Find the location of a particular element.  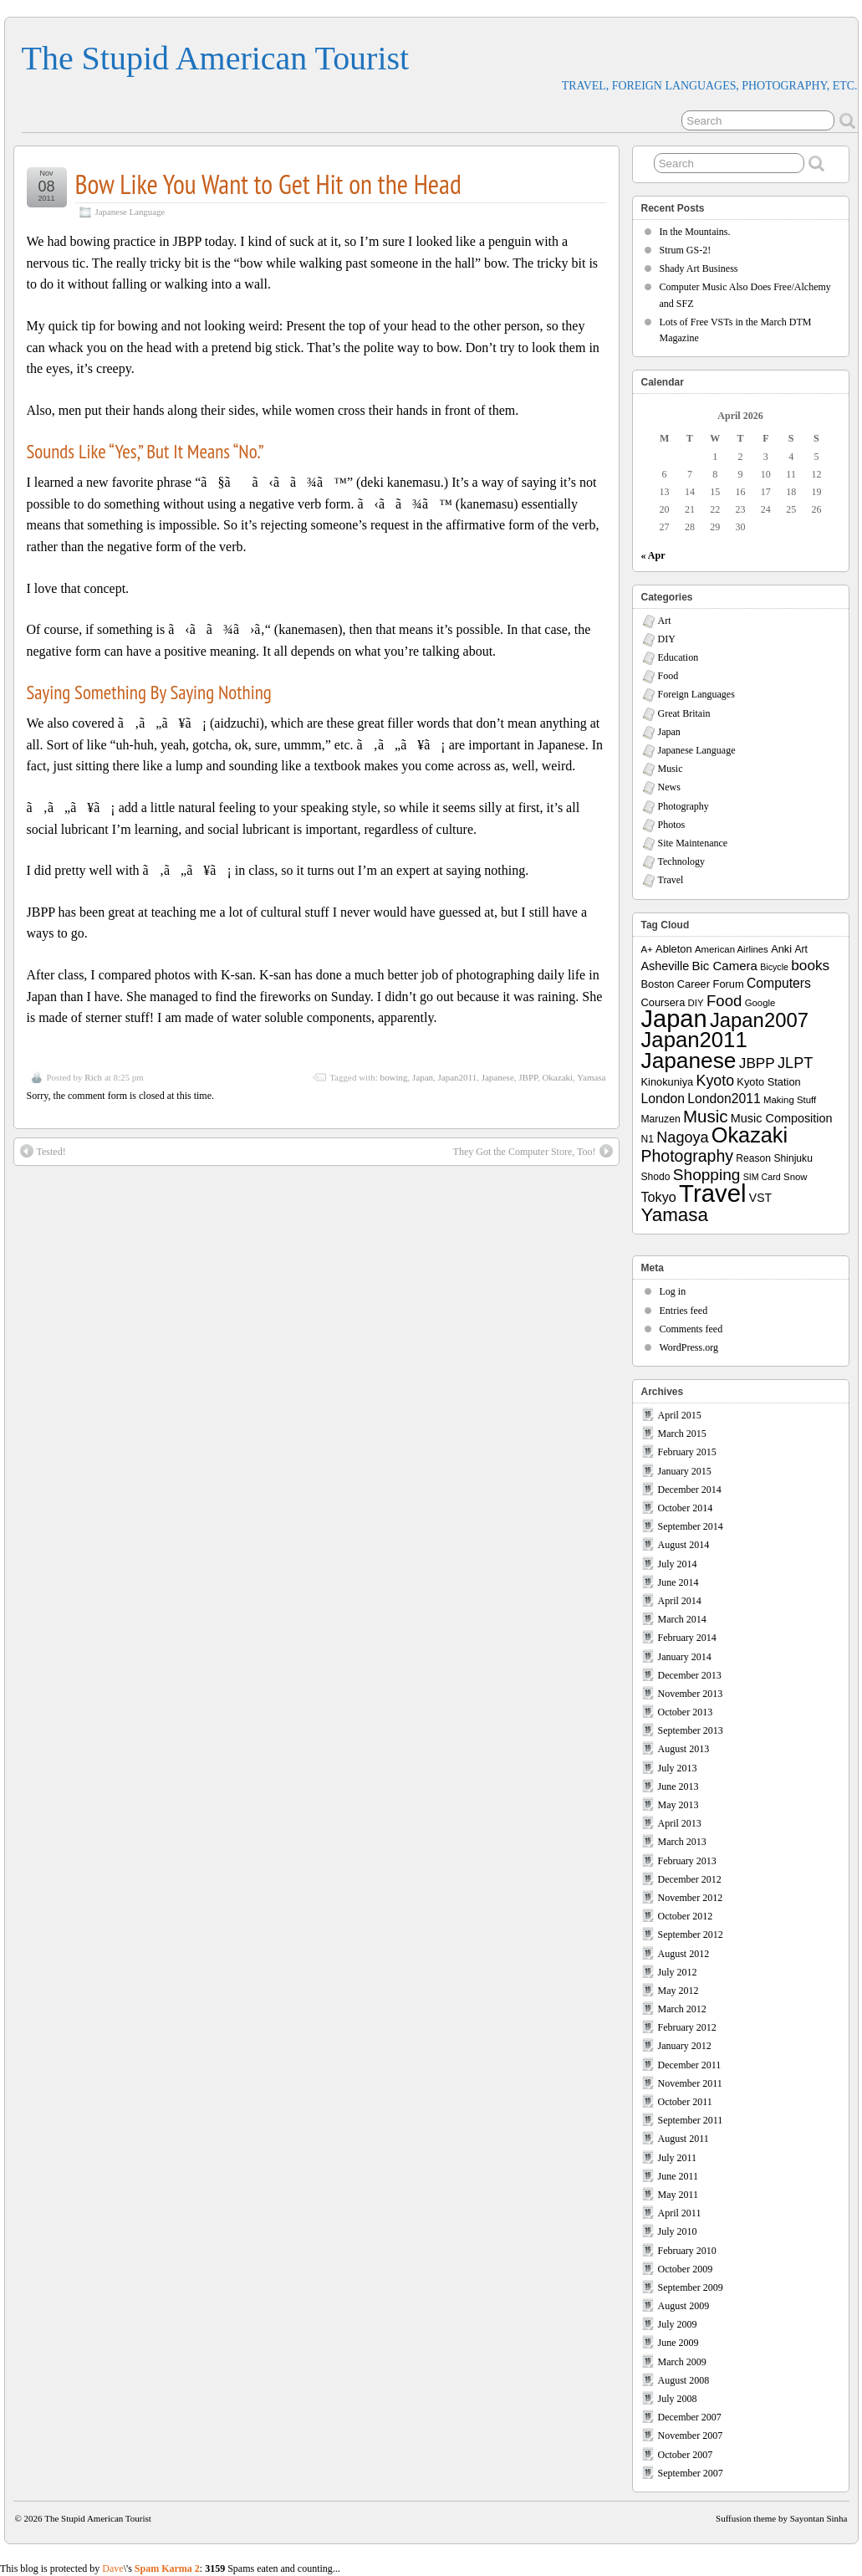

Japan is located at coordinates (422, 1077).